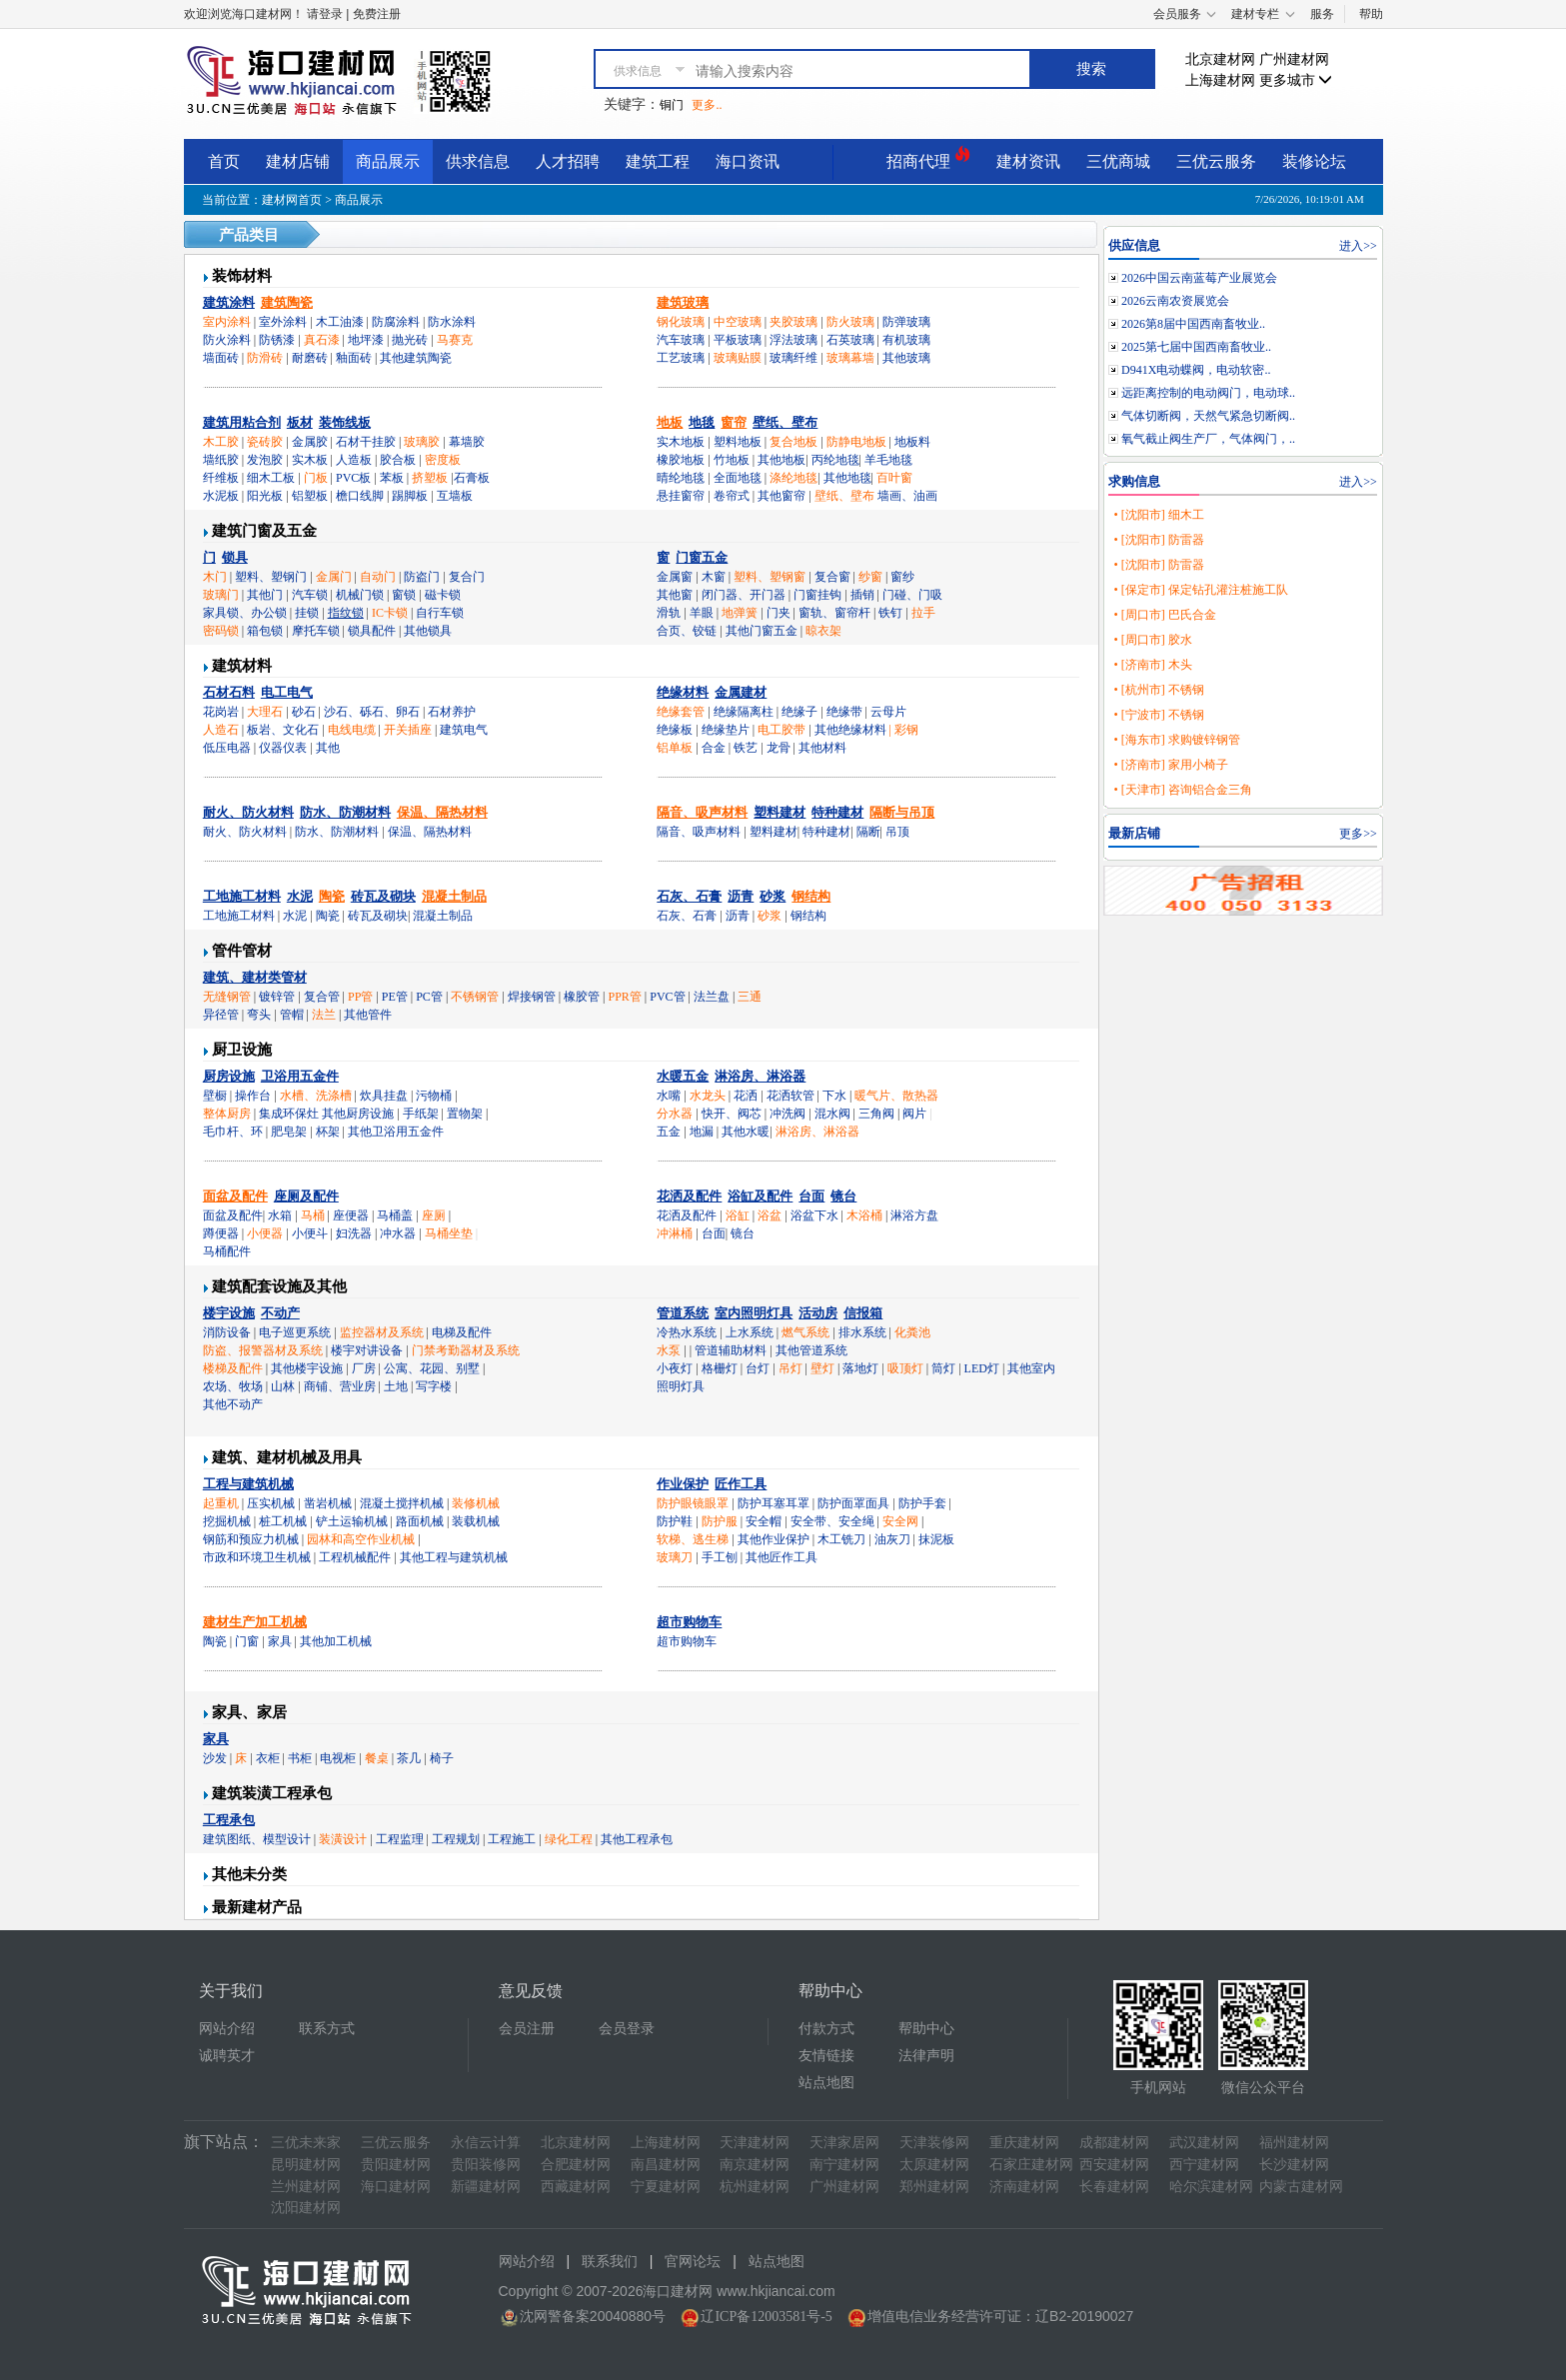 This screenshot has width=1566, height=2380. What do you see at coordinates (233, 1368) in the screenshot?
I see `楼梯及配件` at bounding box center [233, 1368].